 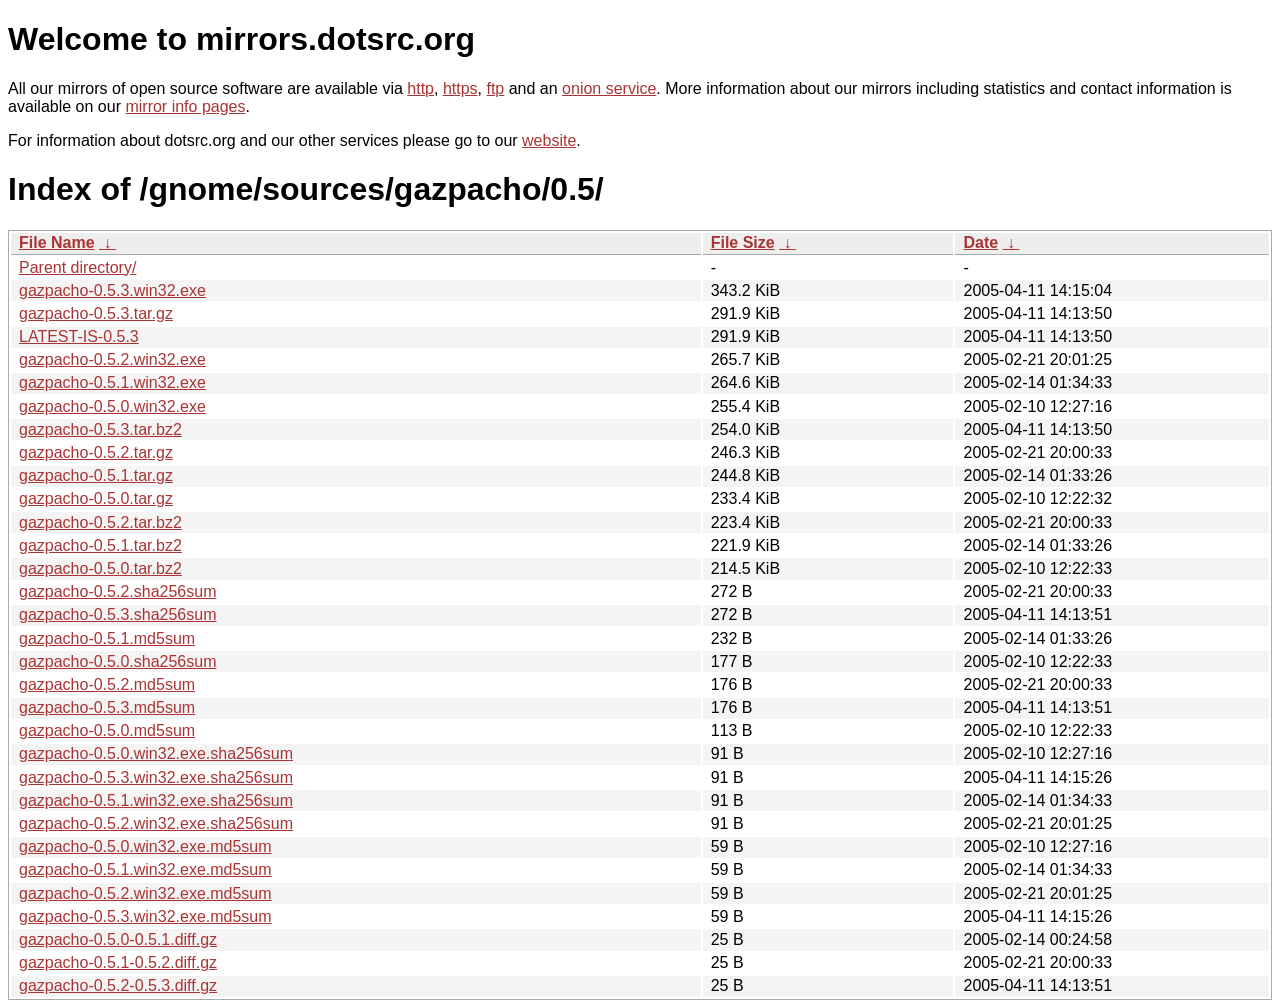 I want to click on gazpacho-0.5.3.win32.exe, so click(x=112, y=290).